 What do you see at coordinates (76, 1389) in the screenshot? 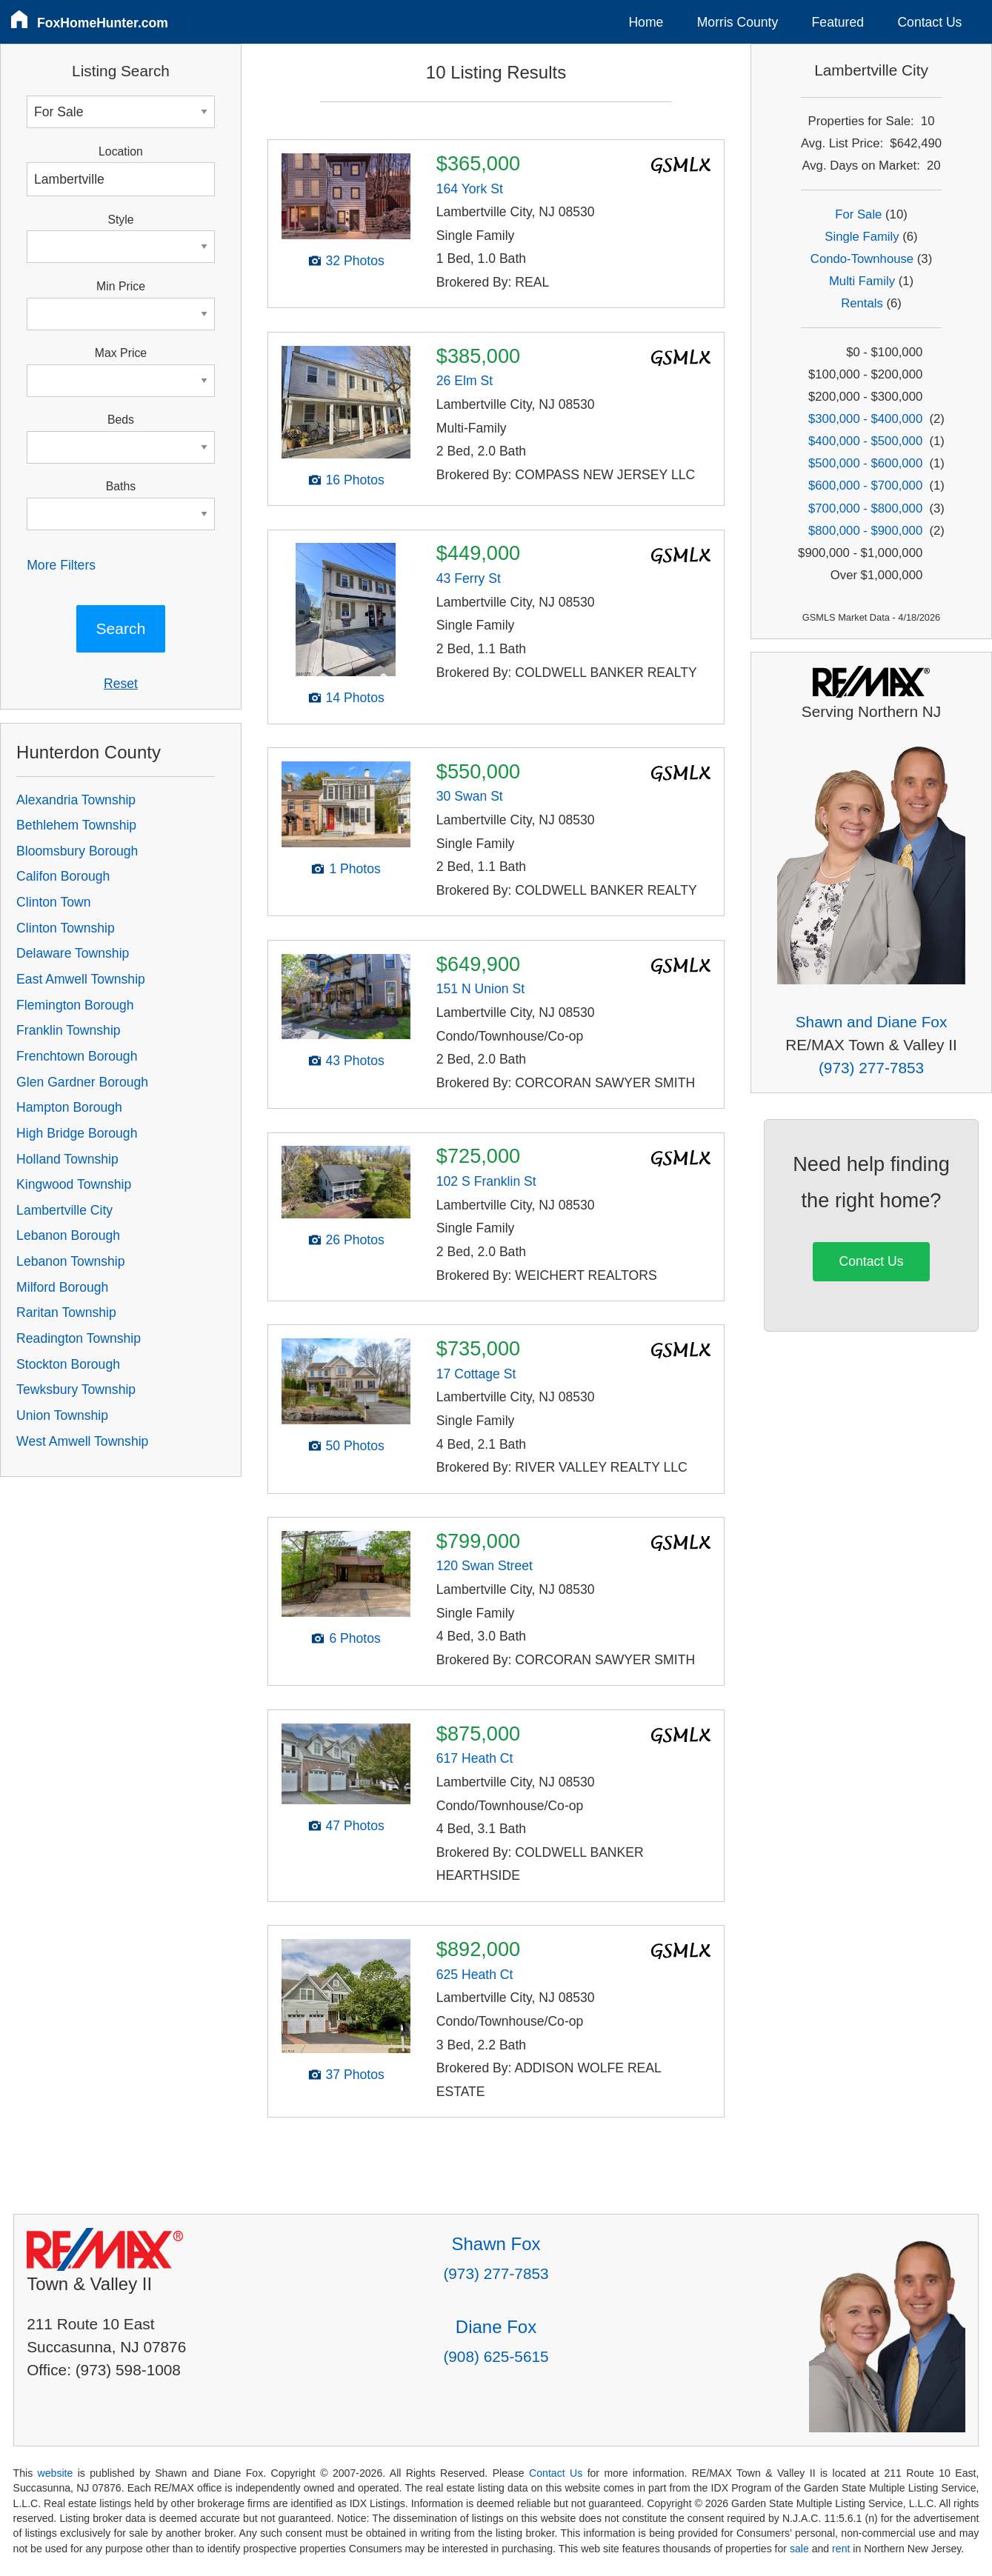
I see `Tewksbury Township` at bounding box center [76, 1389].